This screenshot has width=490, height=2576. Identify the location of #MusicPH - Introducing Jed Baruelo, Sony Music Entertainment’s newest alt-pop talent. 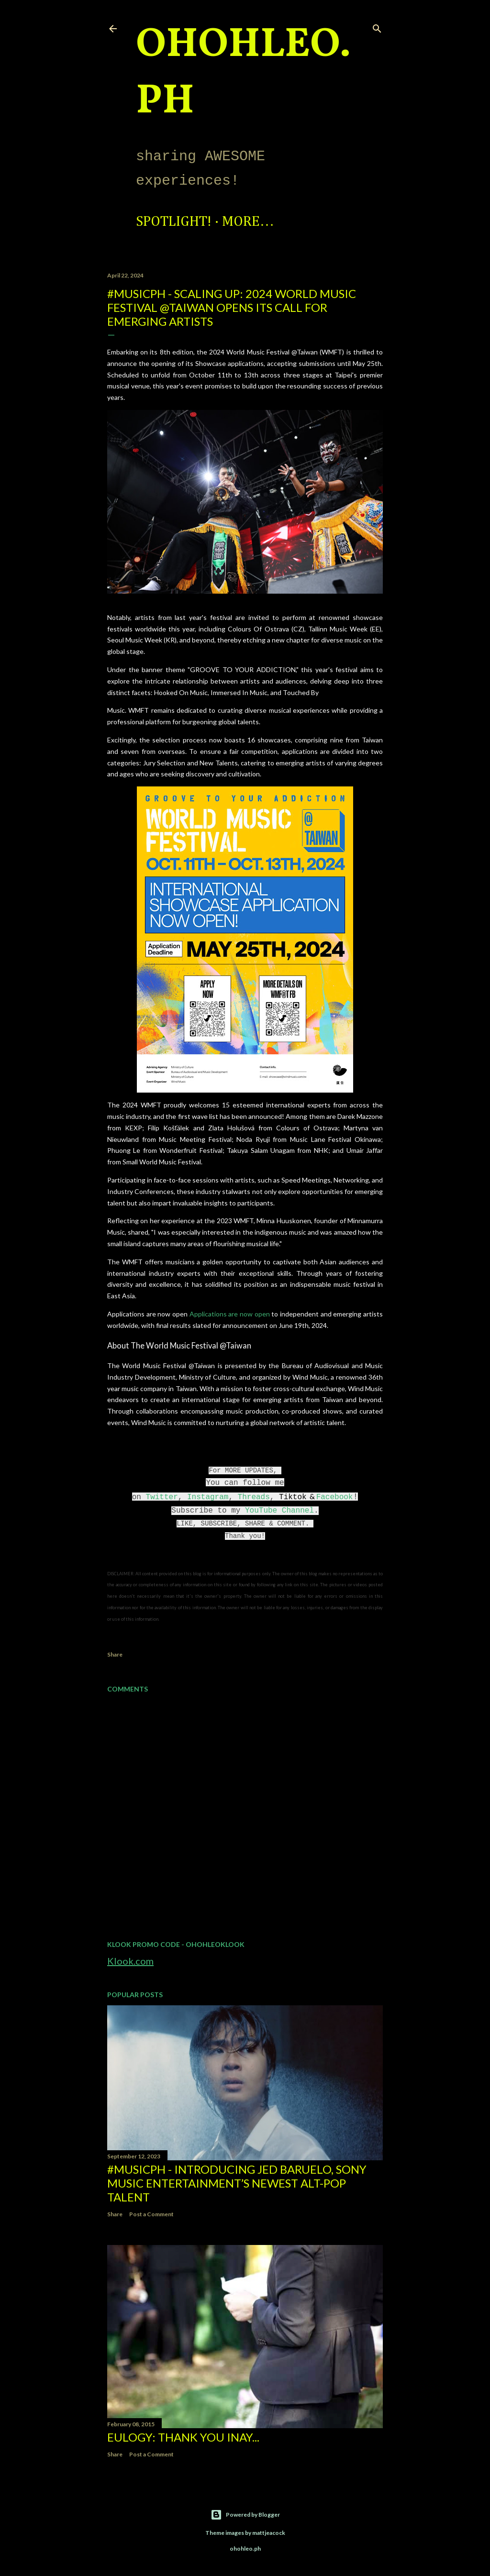
(237, 2183).